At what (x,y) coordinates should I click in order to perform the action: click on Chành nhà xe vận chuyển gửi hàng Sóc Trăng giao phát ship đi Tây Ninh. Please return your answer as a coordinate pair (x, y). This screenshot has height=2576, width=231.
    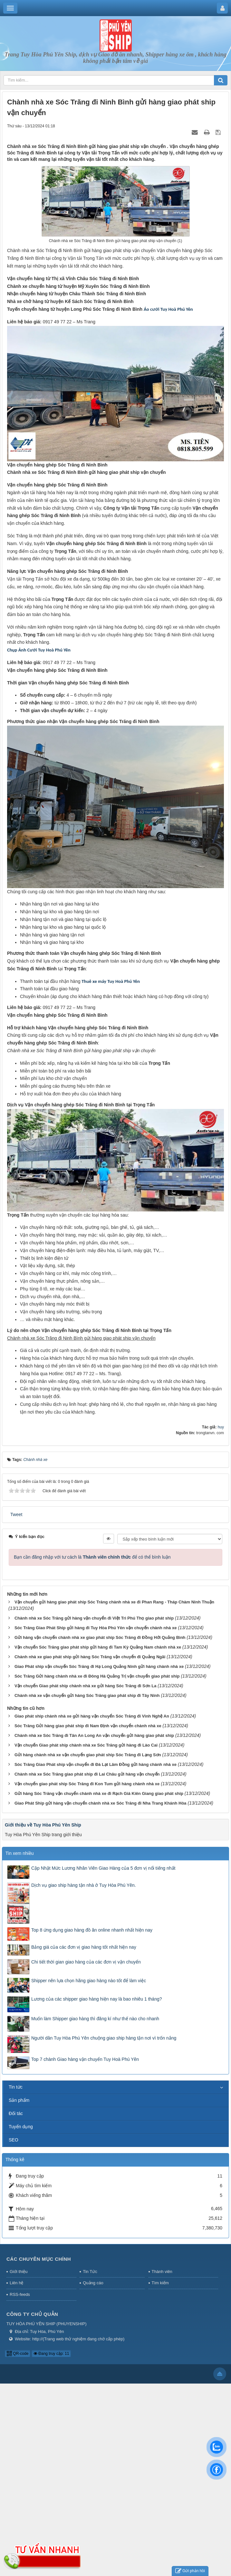
    Looking at the image, I should click on (87, 1695).